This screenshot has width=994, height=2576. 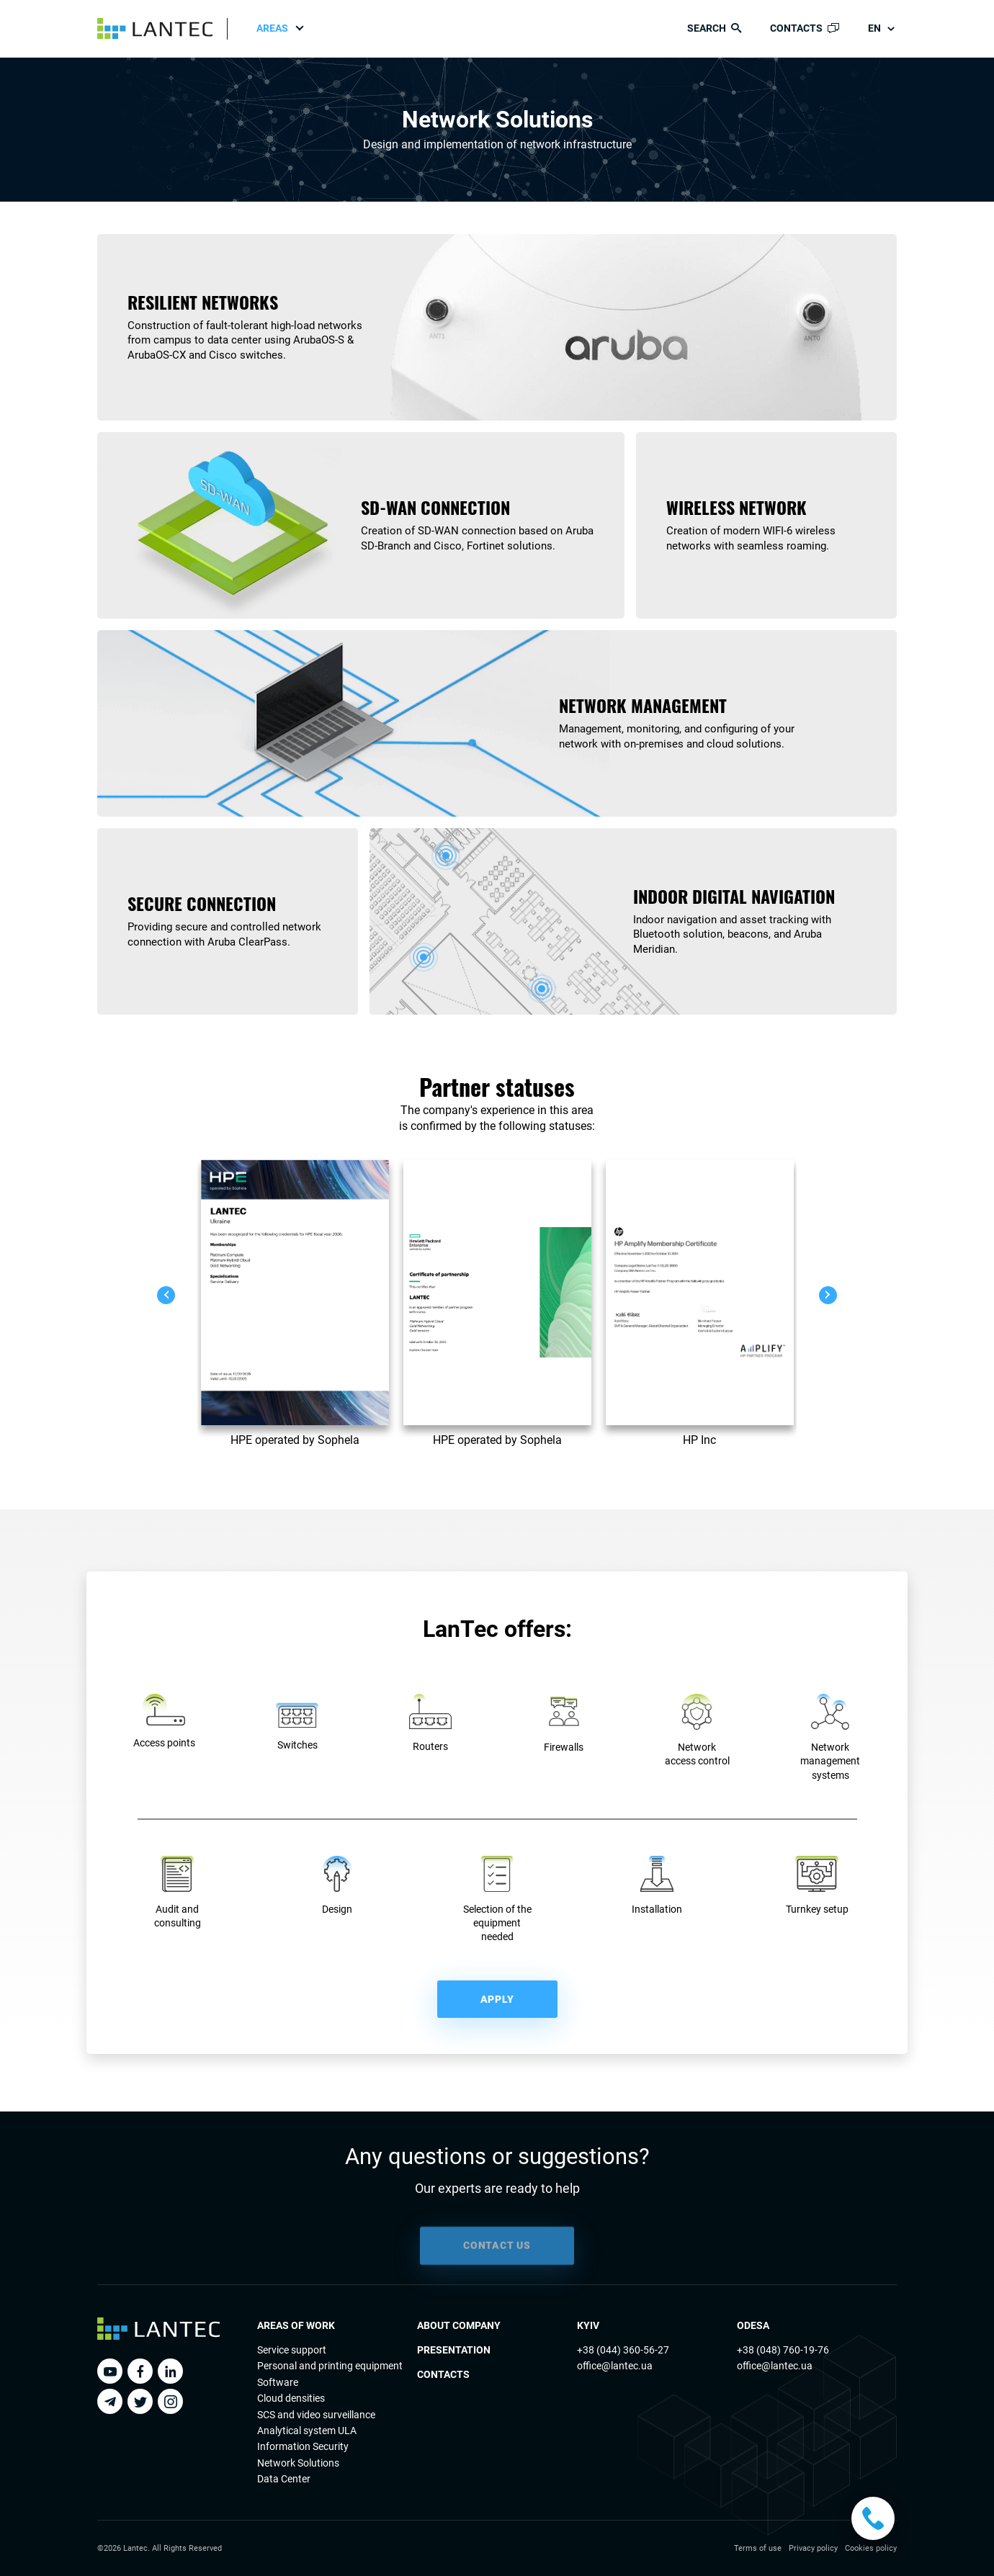 What do you see at coordinates (272, 28) in the screenshot?
I see `Areas` at bounding box center [272, 28].